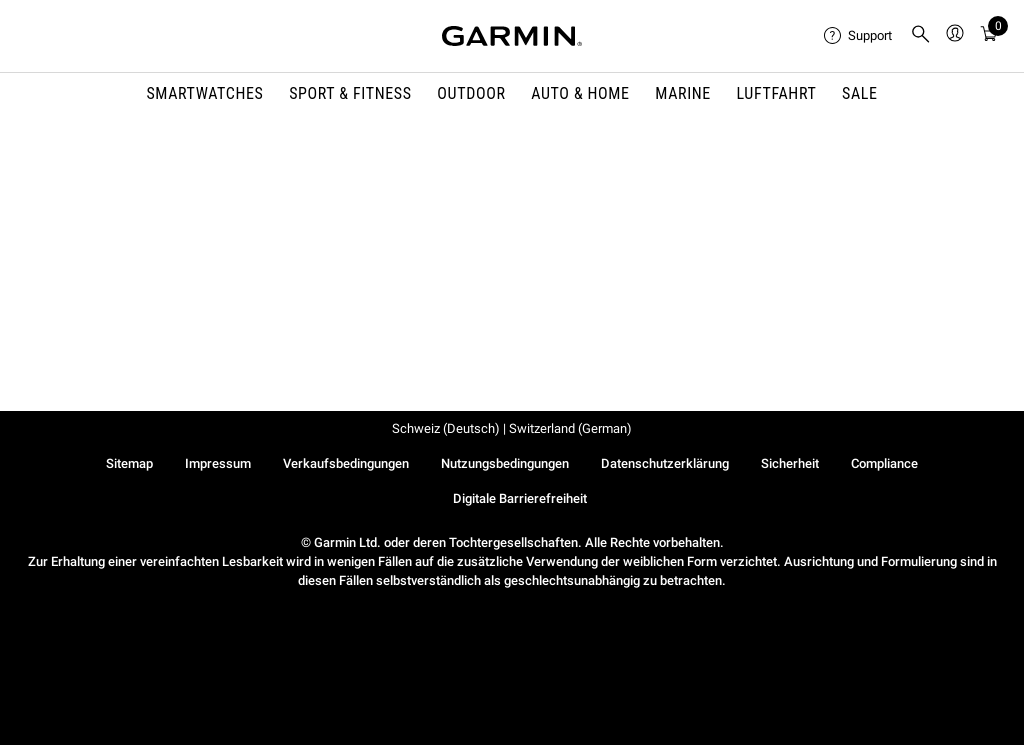 The image size is (1024, 745). I want to click on [menuitem], so click(859, 36).